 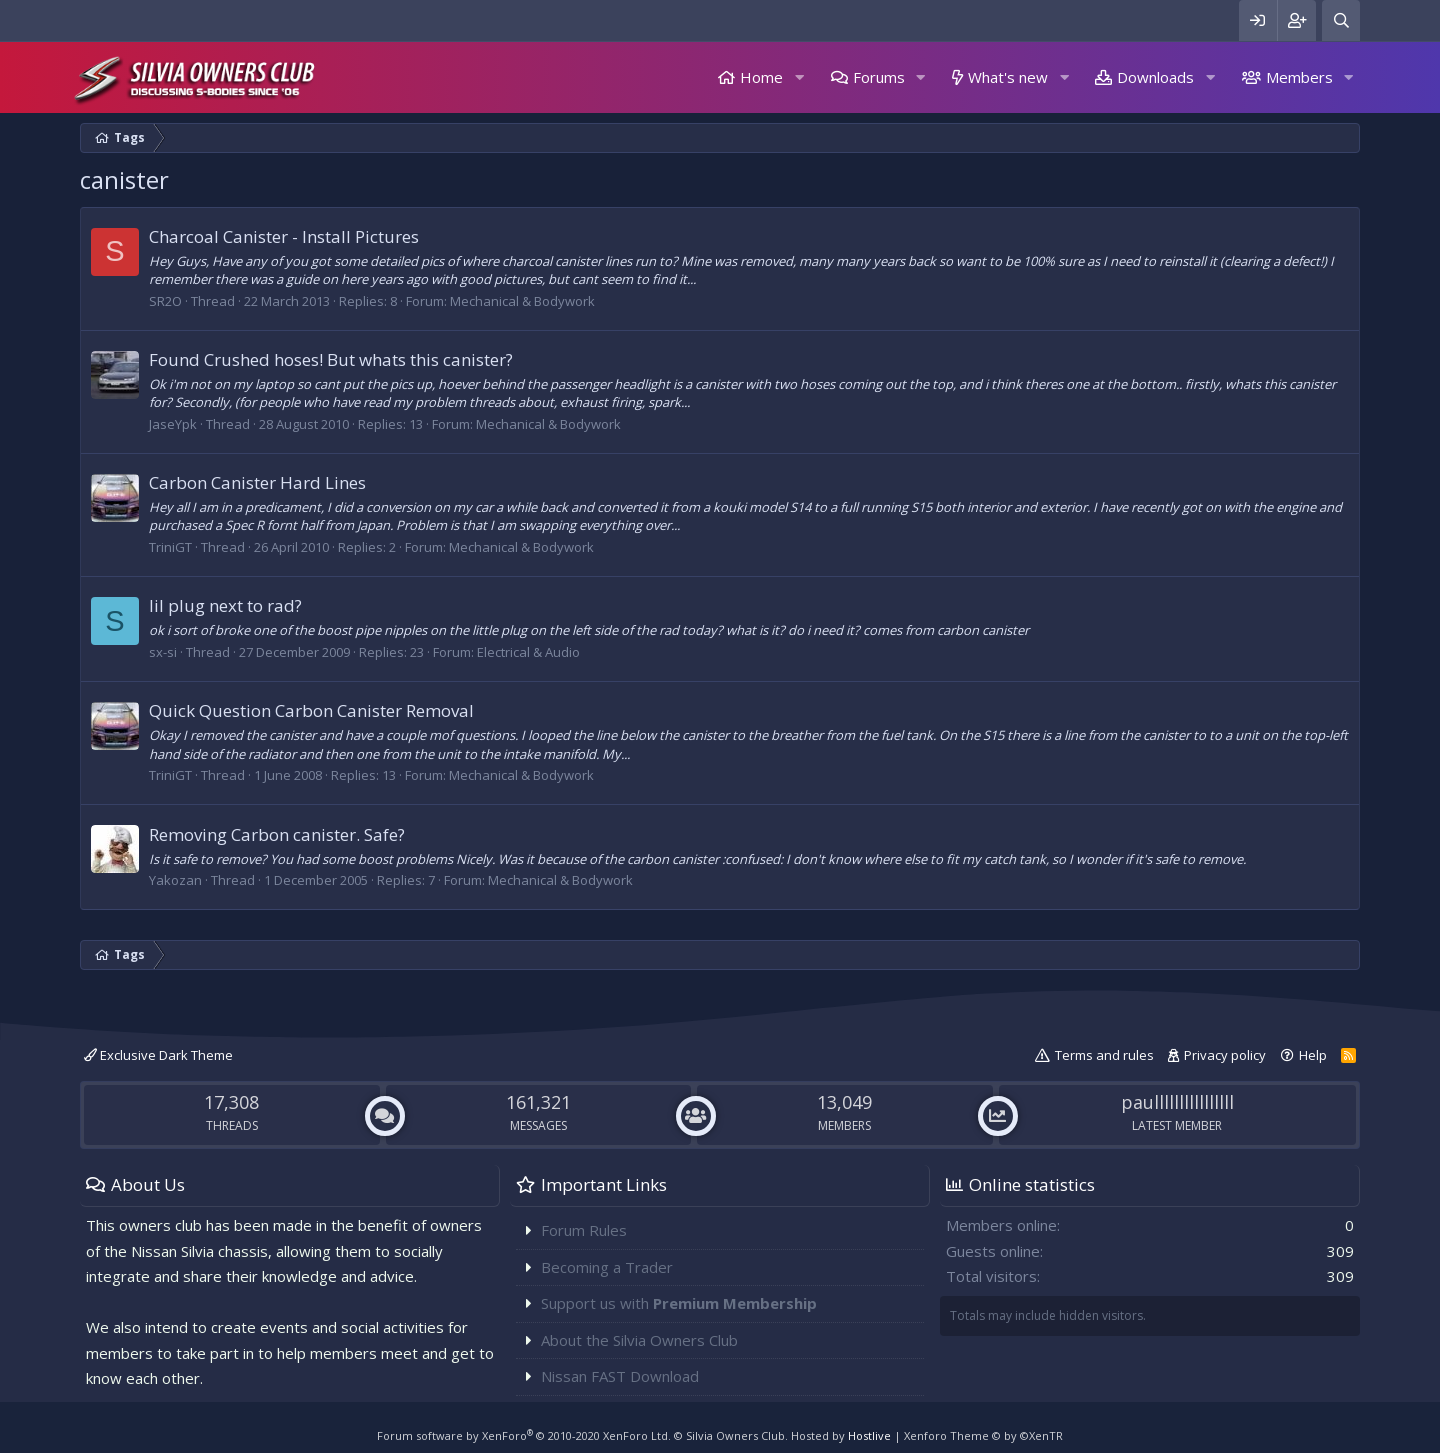 What do you see at coordinates (1313, 1055) in the screenshot?
I see `Help` at bounding box center [1313, 1055].